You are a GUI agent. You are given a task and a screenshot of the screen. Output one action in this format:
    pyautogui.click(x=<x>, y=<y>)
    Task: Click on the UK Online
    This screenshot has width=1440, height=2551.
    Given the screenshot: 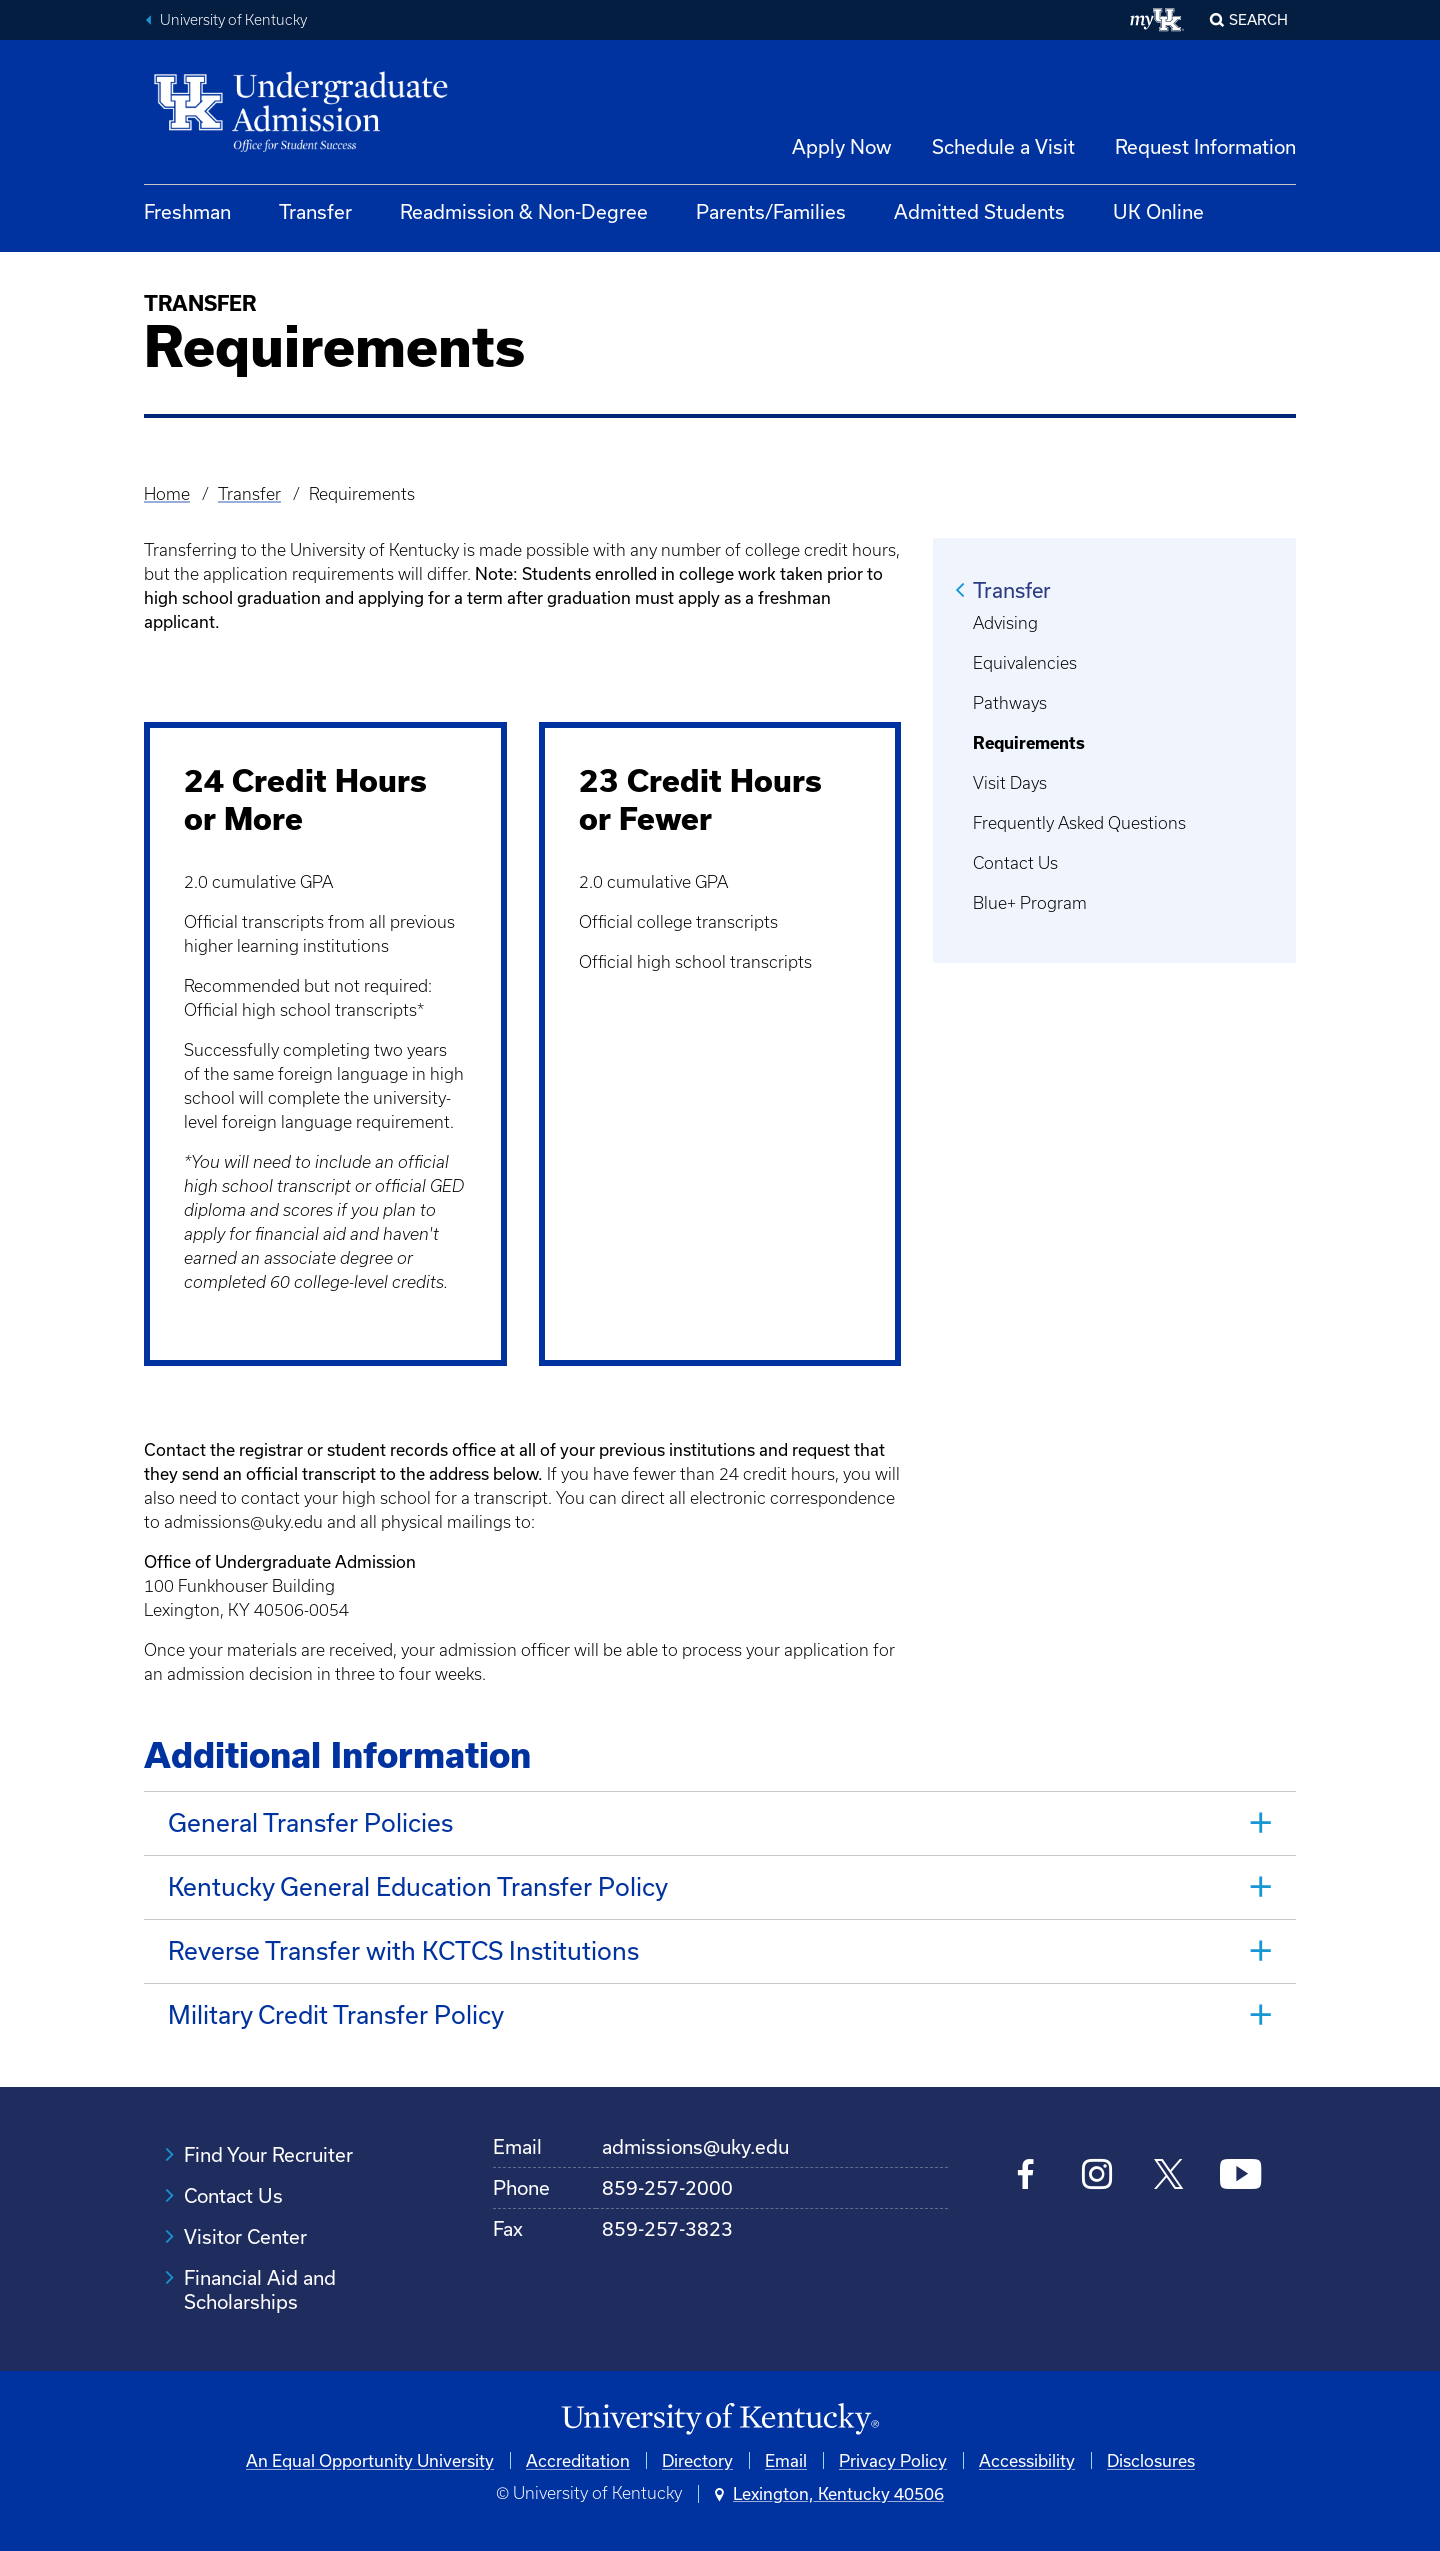 What is the action you would take?
    pyautogui.click(x=1158, y=211)
    